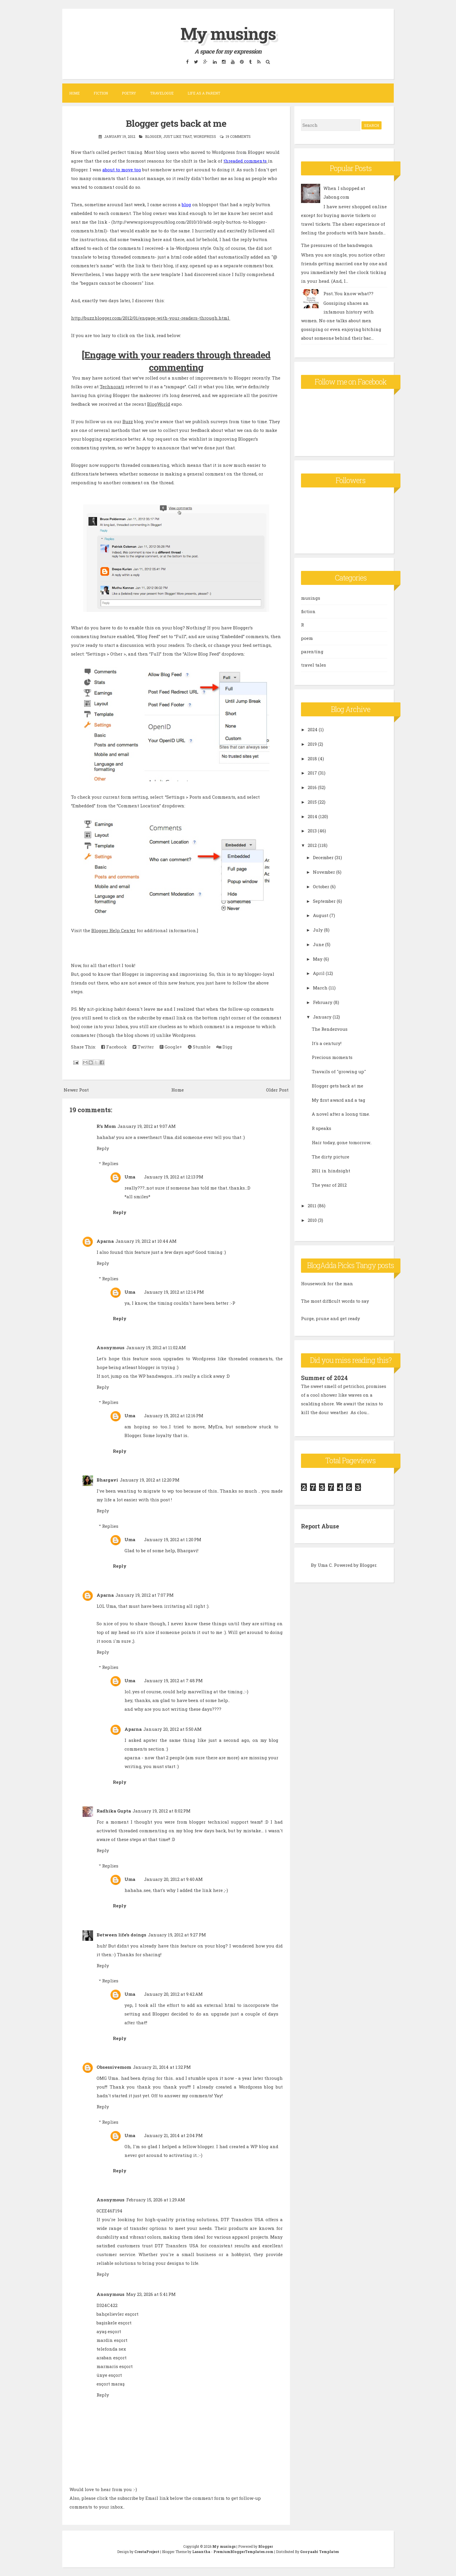  What do you see at coordinates (224, 1047) in the screenshot?
I see `Digg` at bounding box center [224, 1047].